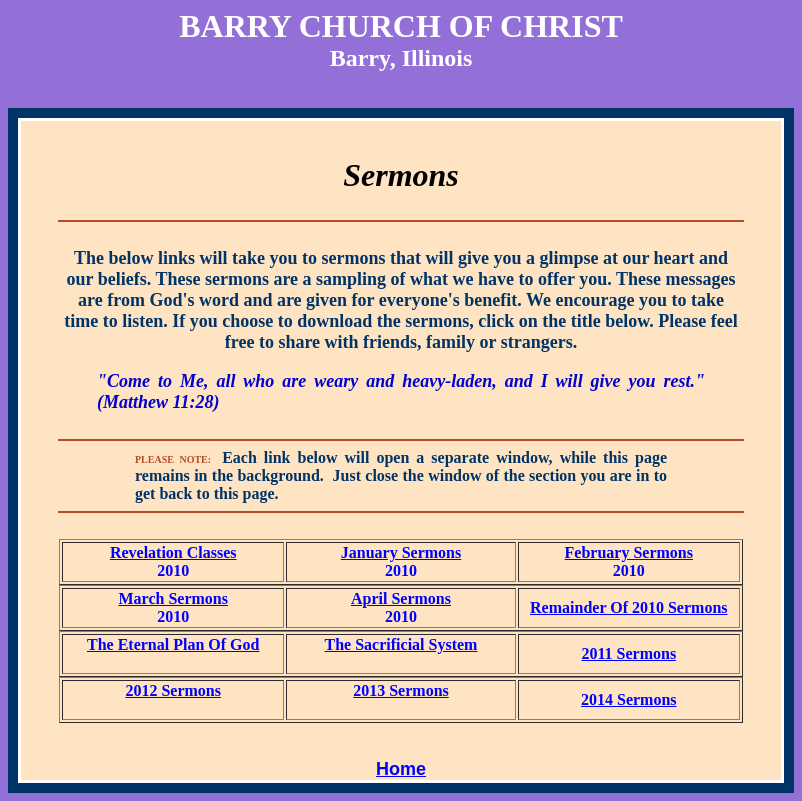 This screenshot has height=801, width=802. I want to click on The Eternal Plan Of God, so click(173, 644).